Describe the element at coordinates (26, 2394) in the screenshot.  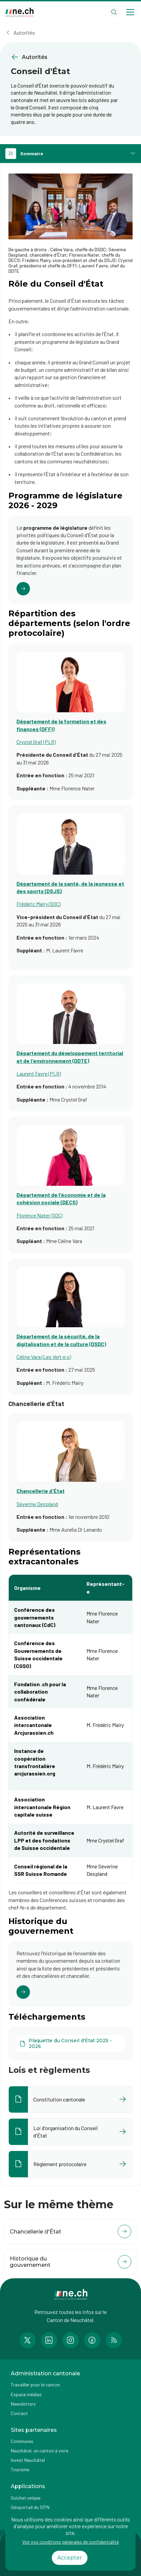
I see `Espace médias [Accéder à la page Espace médias]` at that location.